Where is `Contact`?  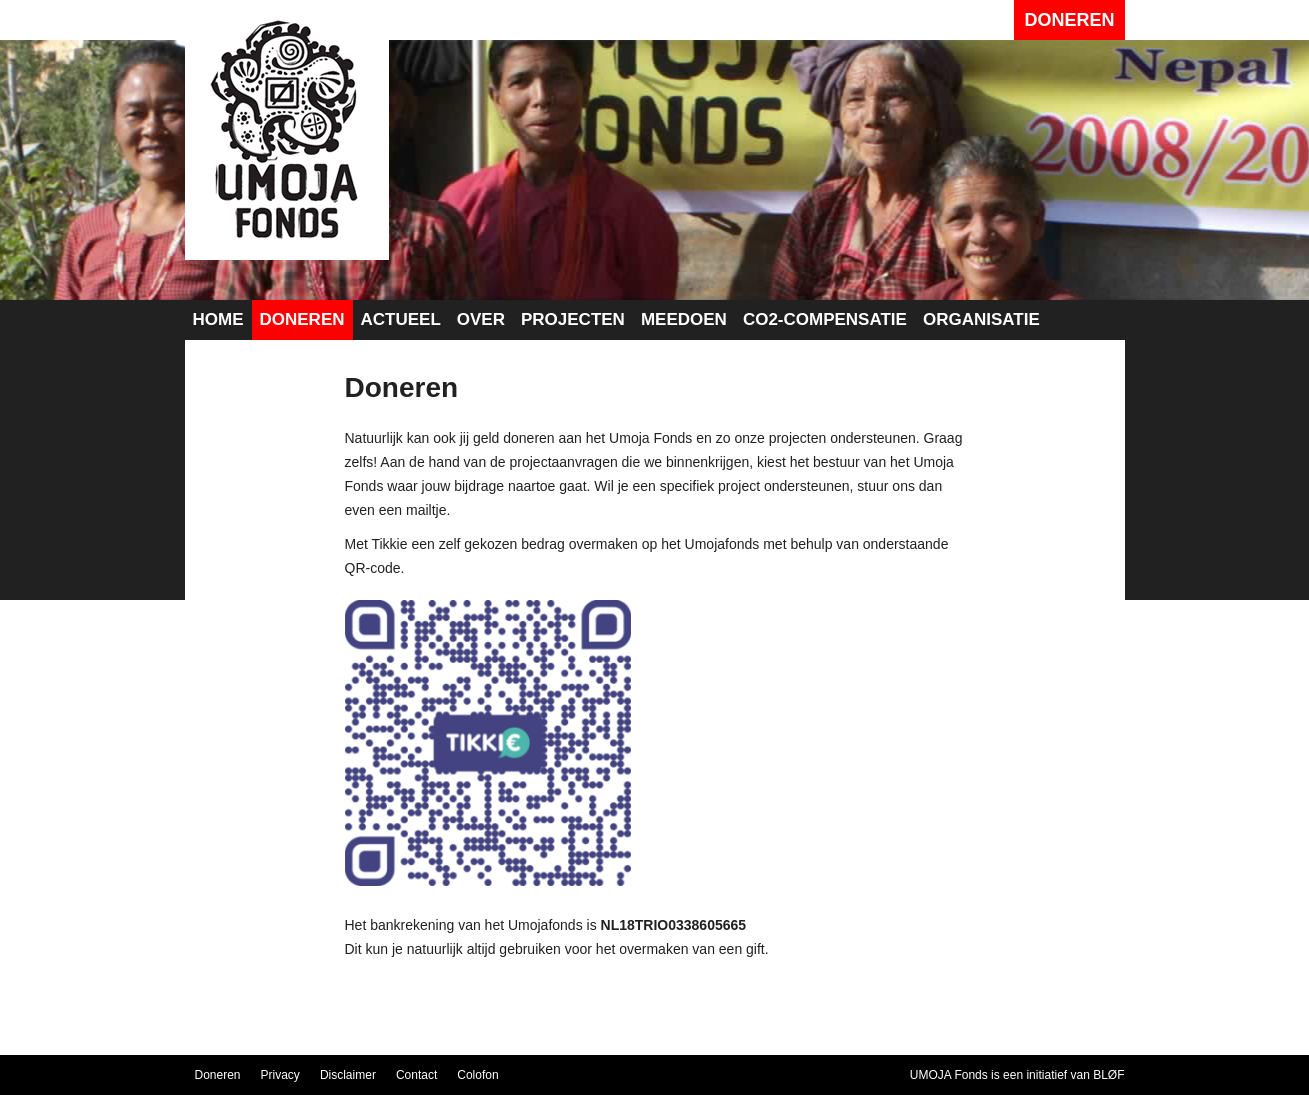
Contact is located at coordinates (416, 1075).